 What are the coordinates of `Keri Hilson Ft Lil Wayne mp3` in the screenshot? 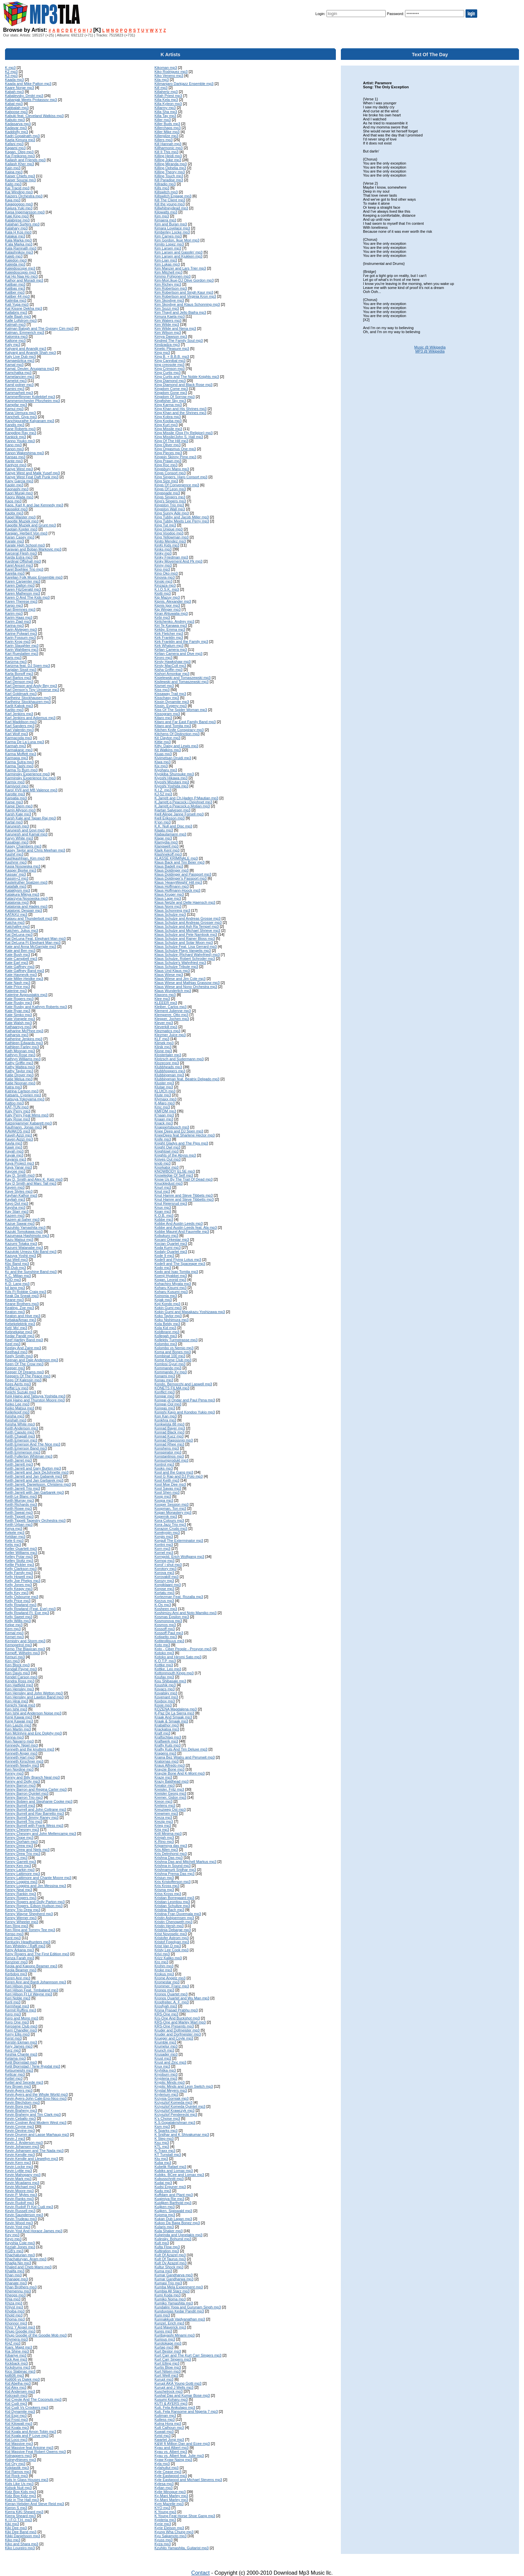 It's located at (28, 1994).